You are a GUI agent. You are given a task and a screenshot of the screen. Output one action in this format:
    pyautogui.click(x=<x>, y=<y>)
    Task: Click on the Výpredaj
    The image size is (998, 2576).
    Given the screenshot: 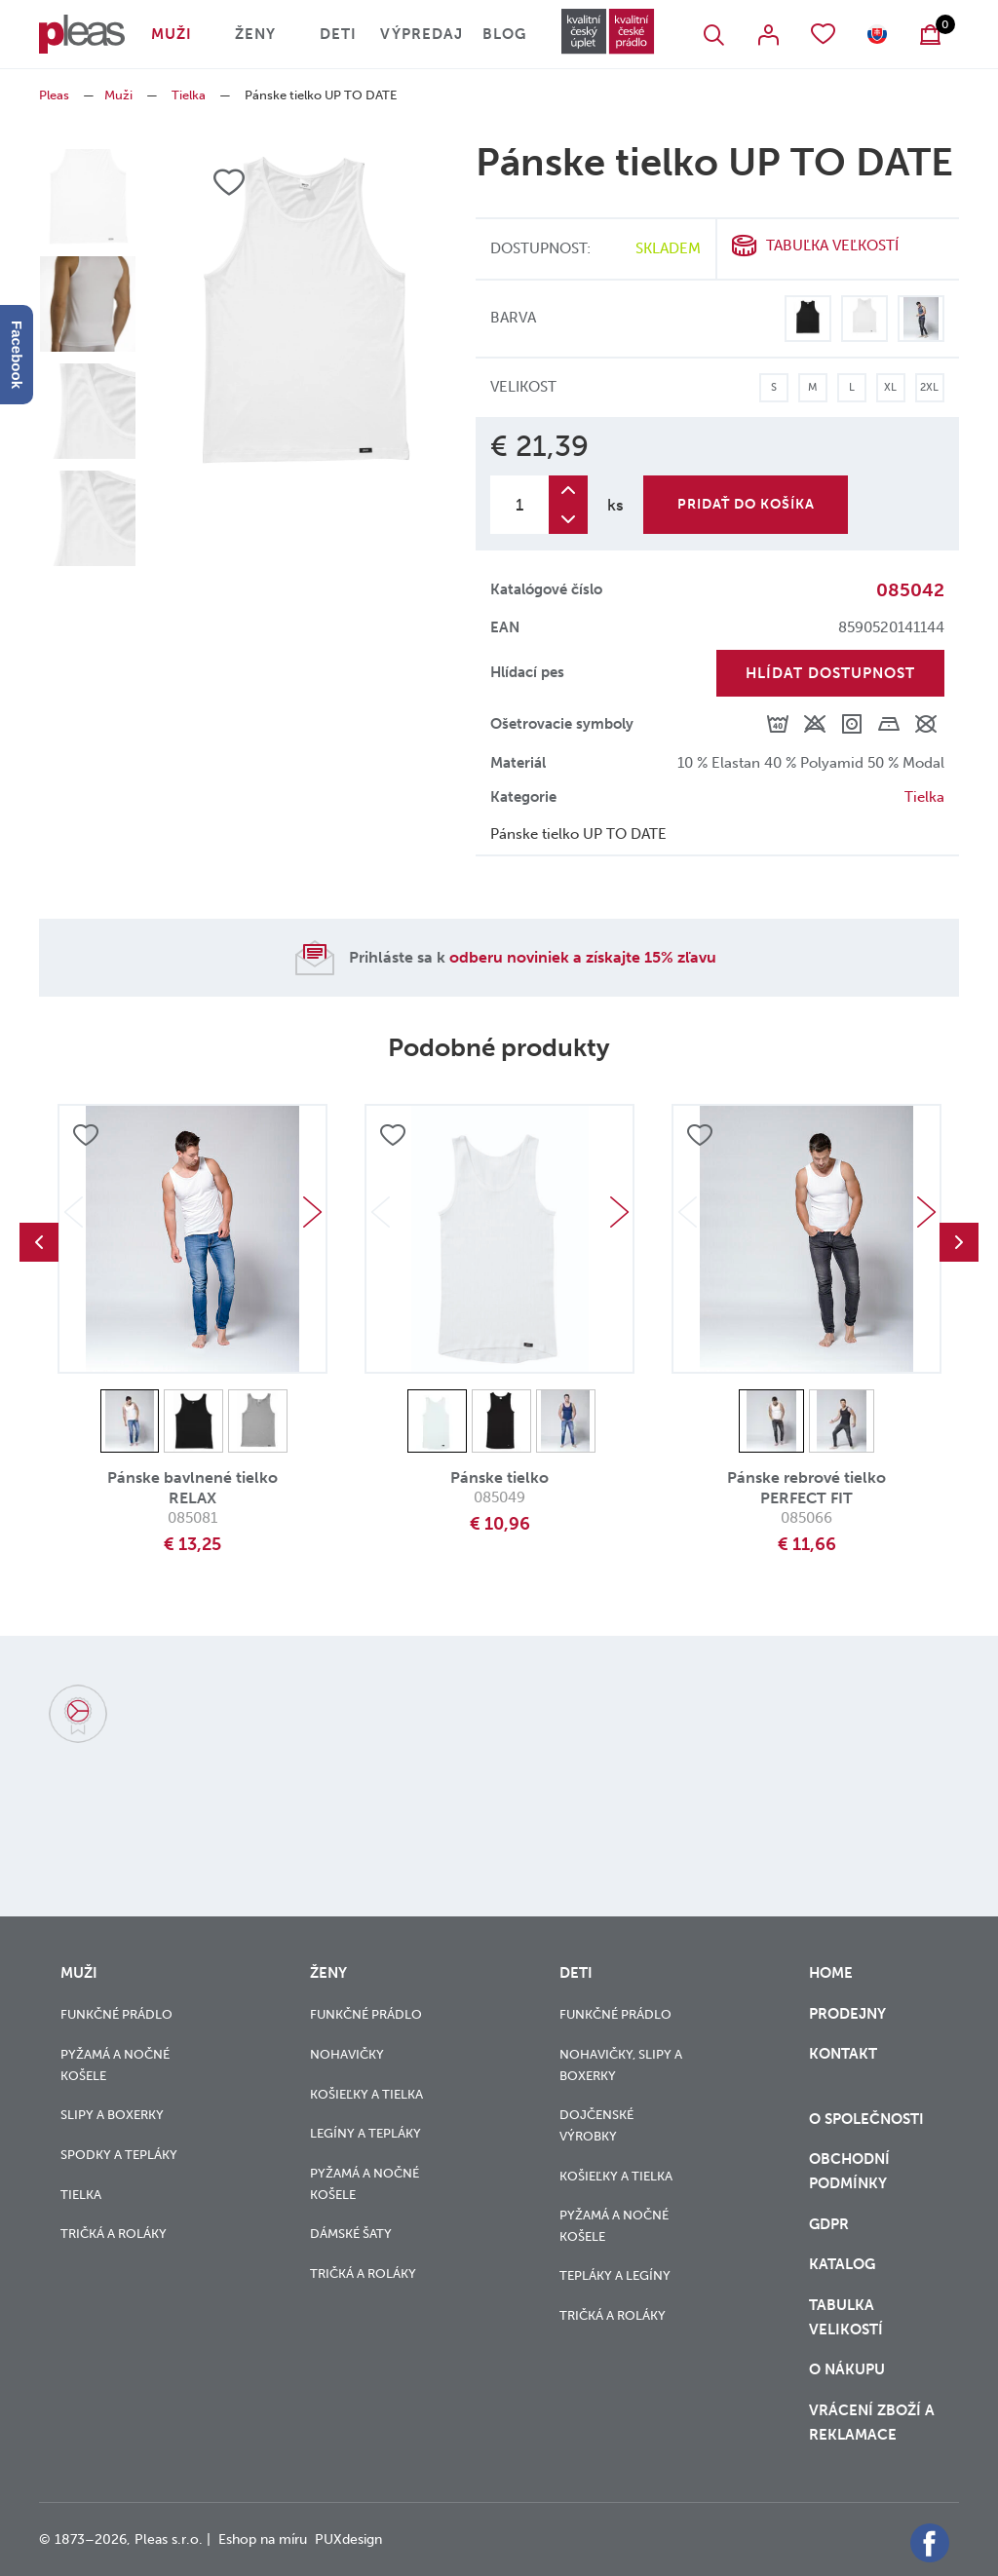 What is the action you would take?
    pyautogui.click(x=421, y=34)
    